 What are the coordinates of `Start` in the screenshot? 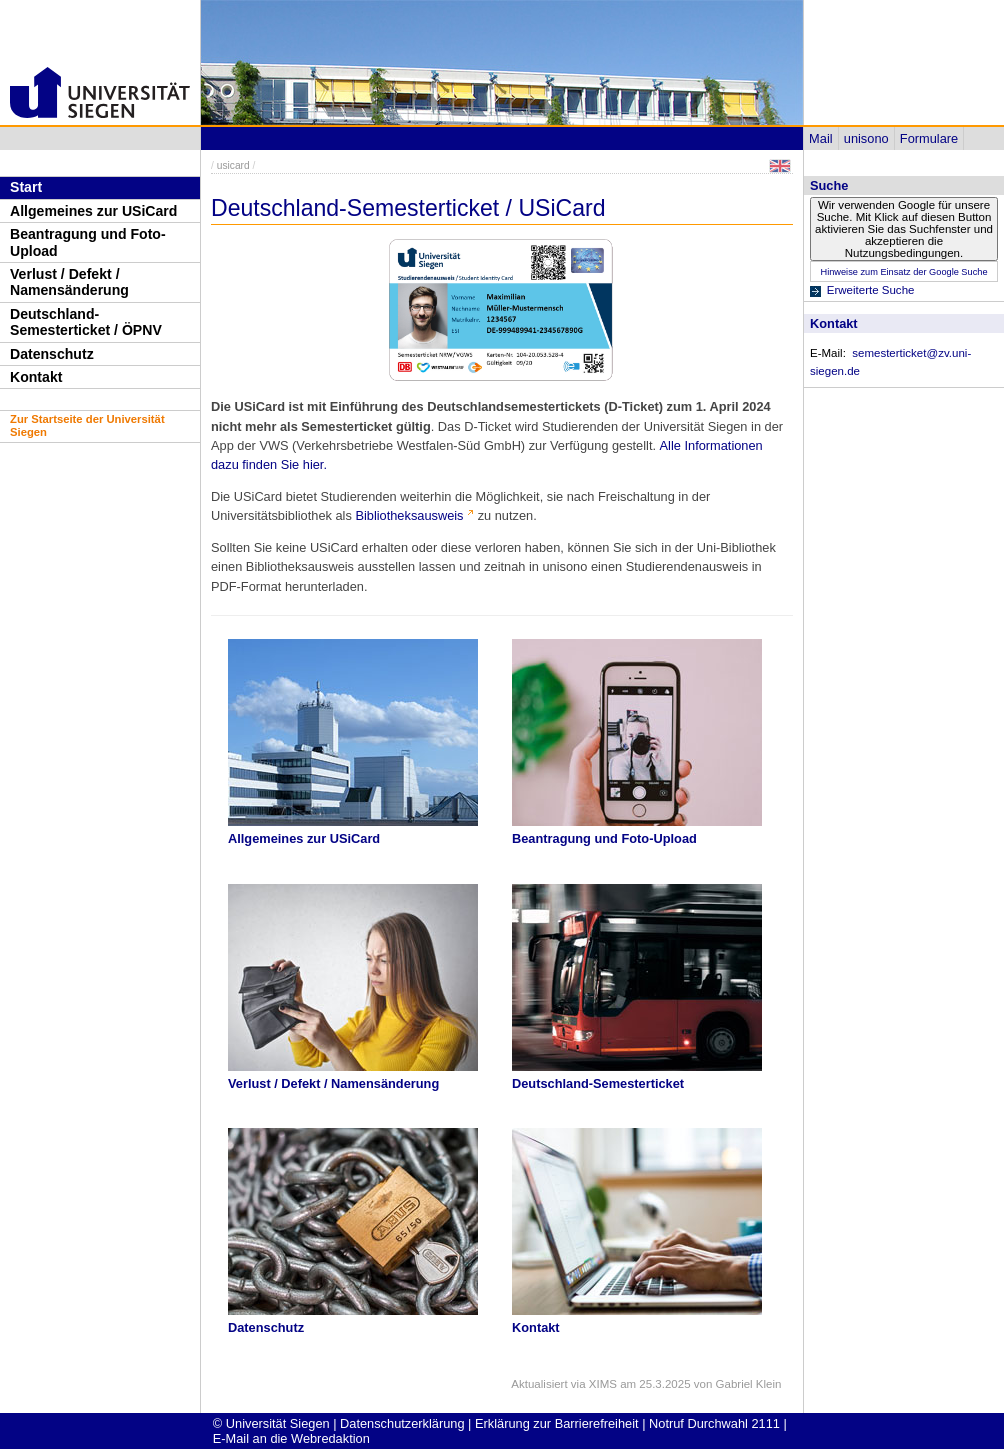 It's located at (26, 187).